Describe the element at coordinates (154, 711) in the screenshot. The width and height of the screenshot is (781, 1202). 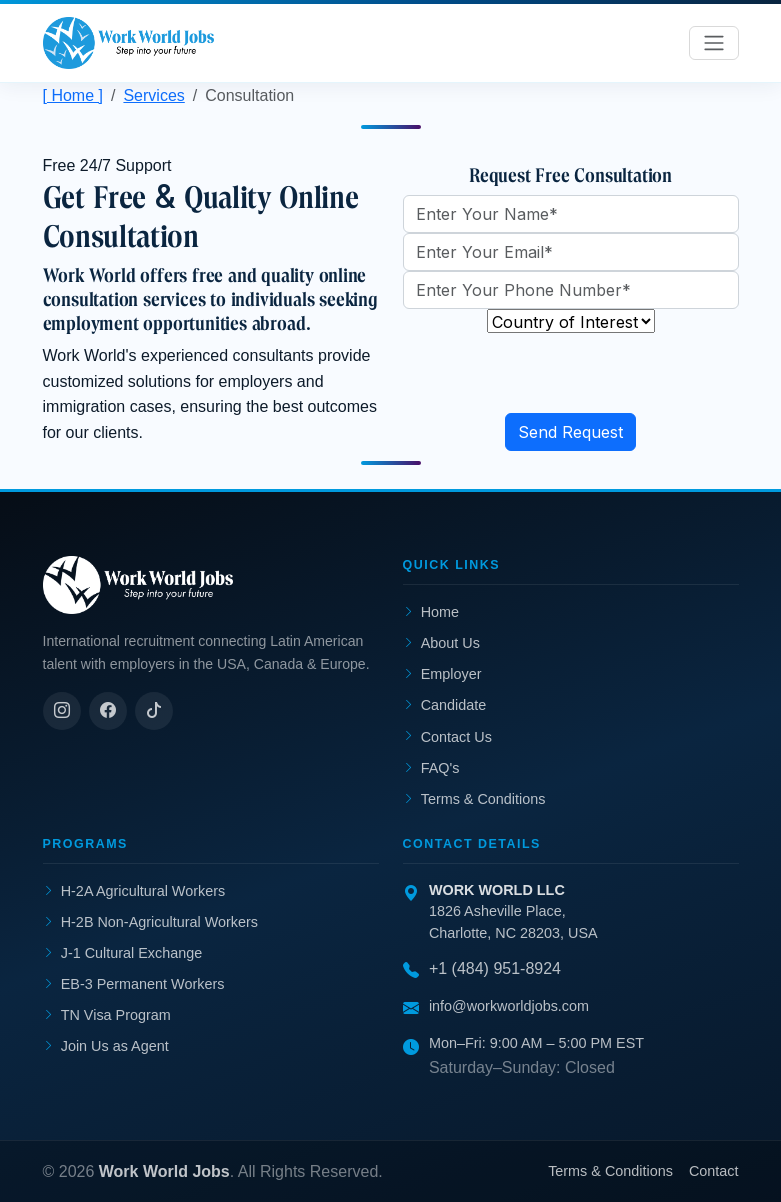
I see `[TikTok]` at that location.